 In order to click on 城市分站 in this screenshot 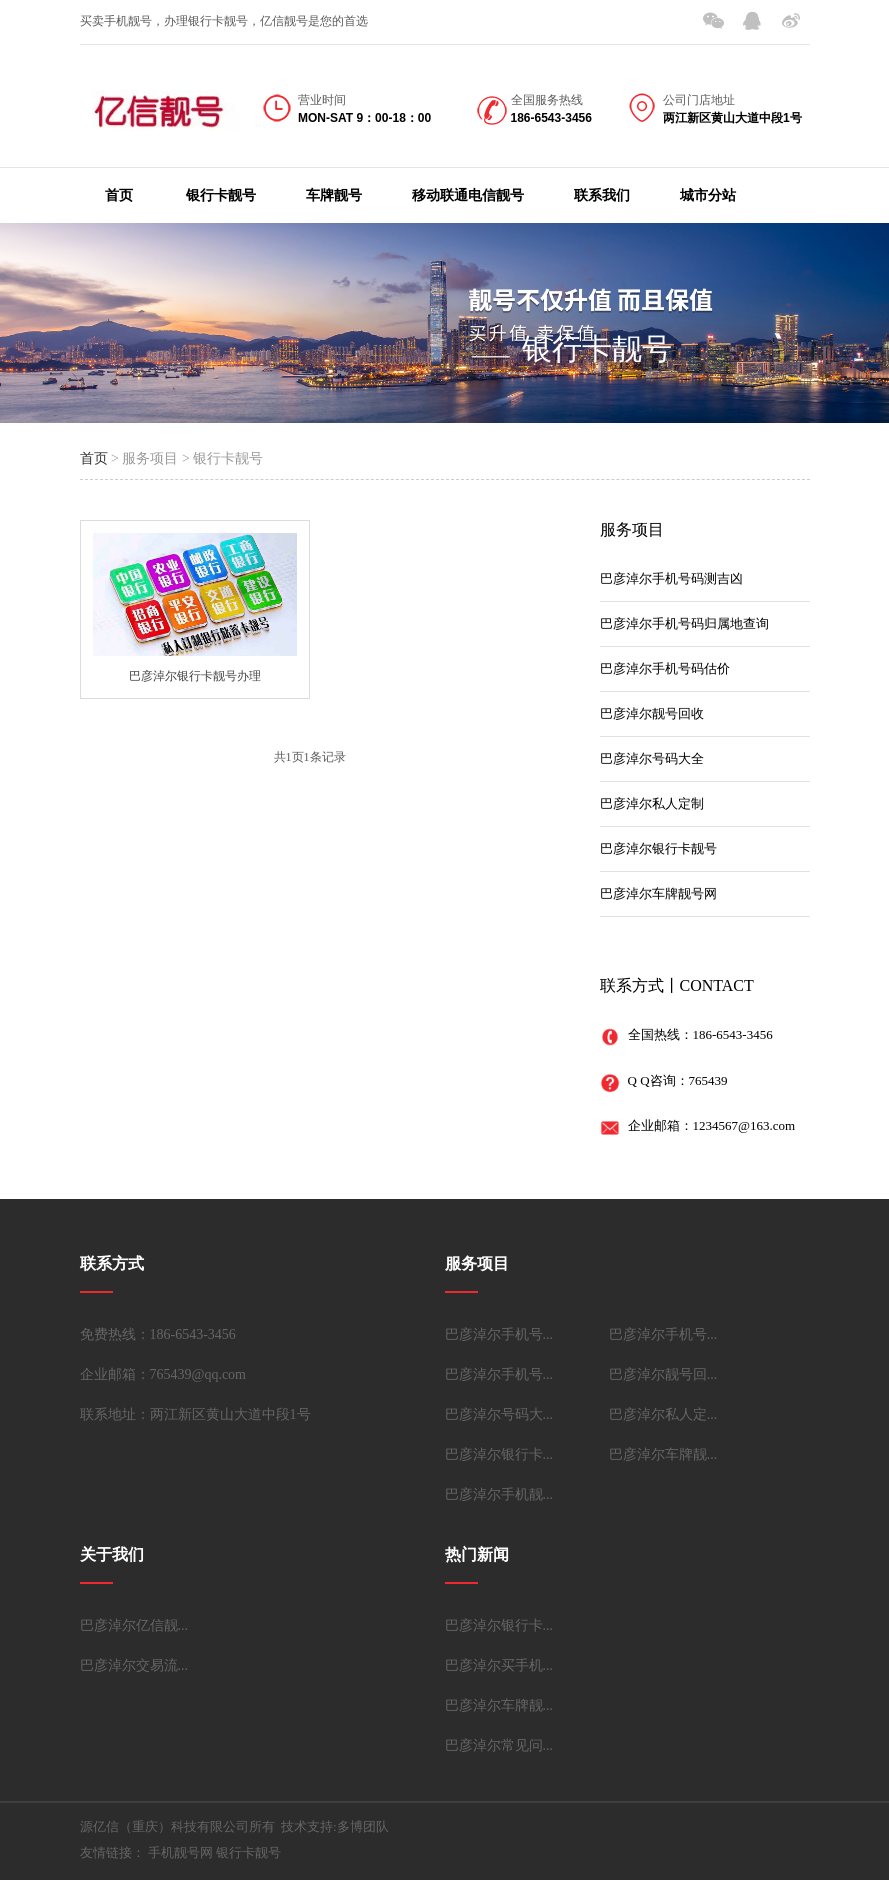, I will do `click(708, 195)`.